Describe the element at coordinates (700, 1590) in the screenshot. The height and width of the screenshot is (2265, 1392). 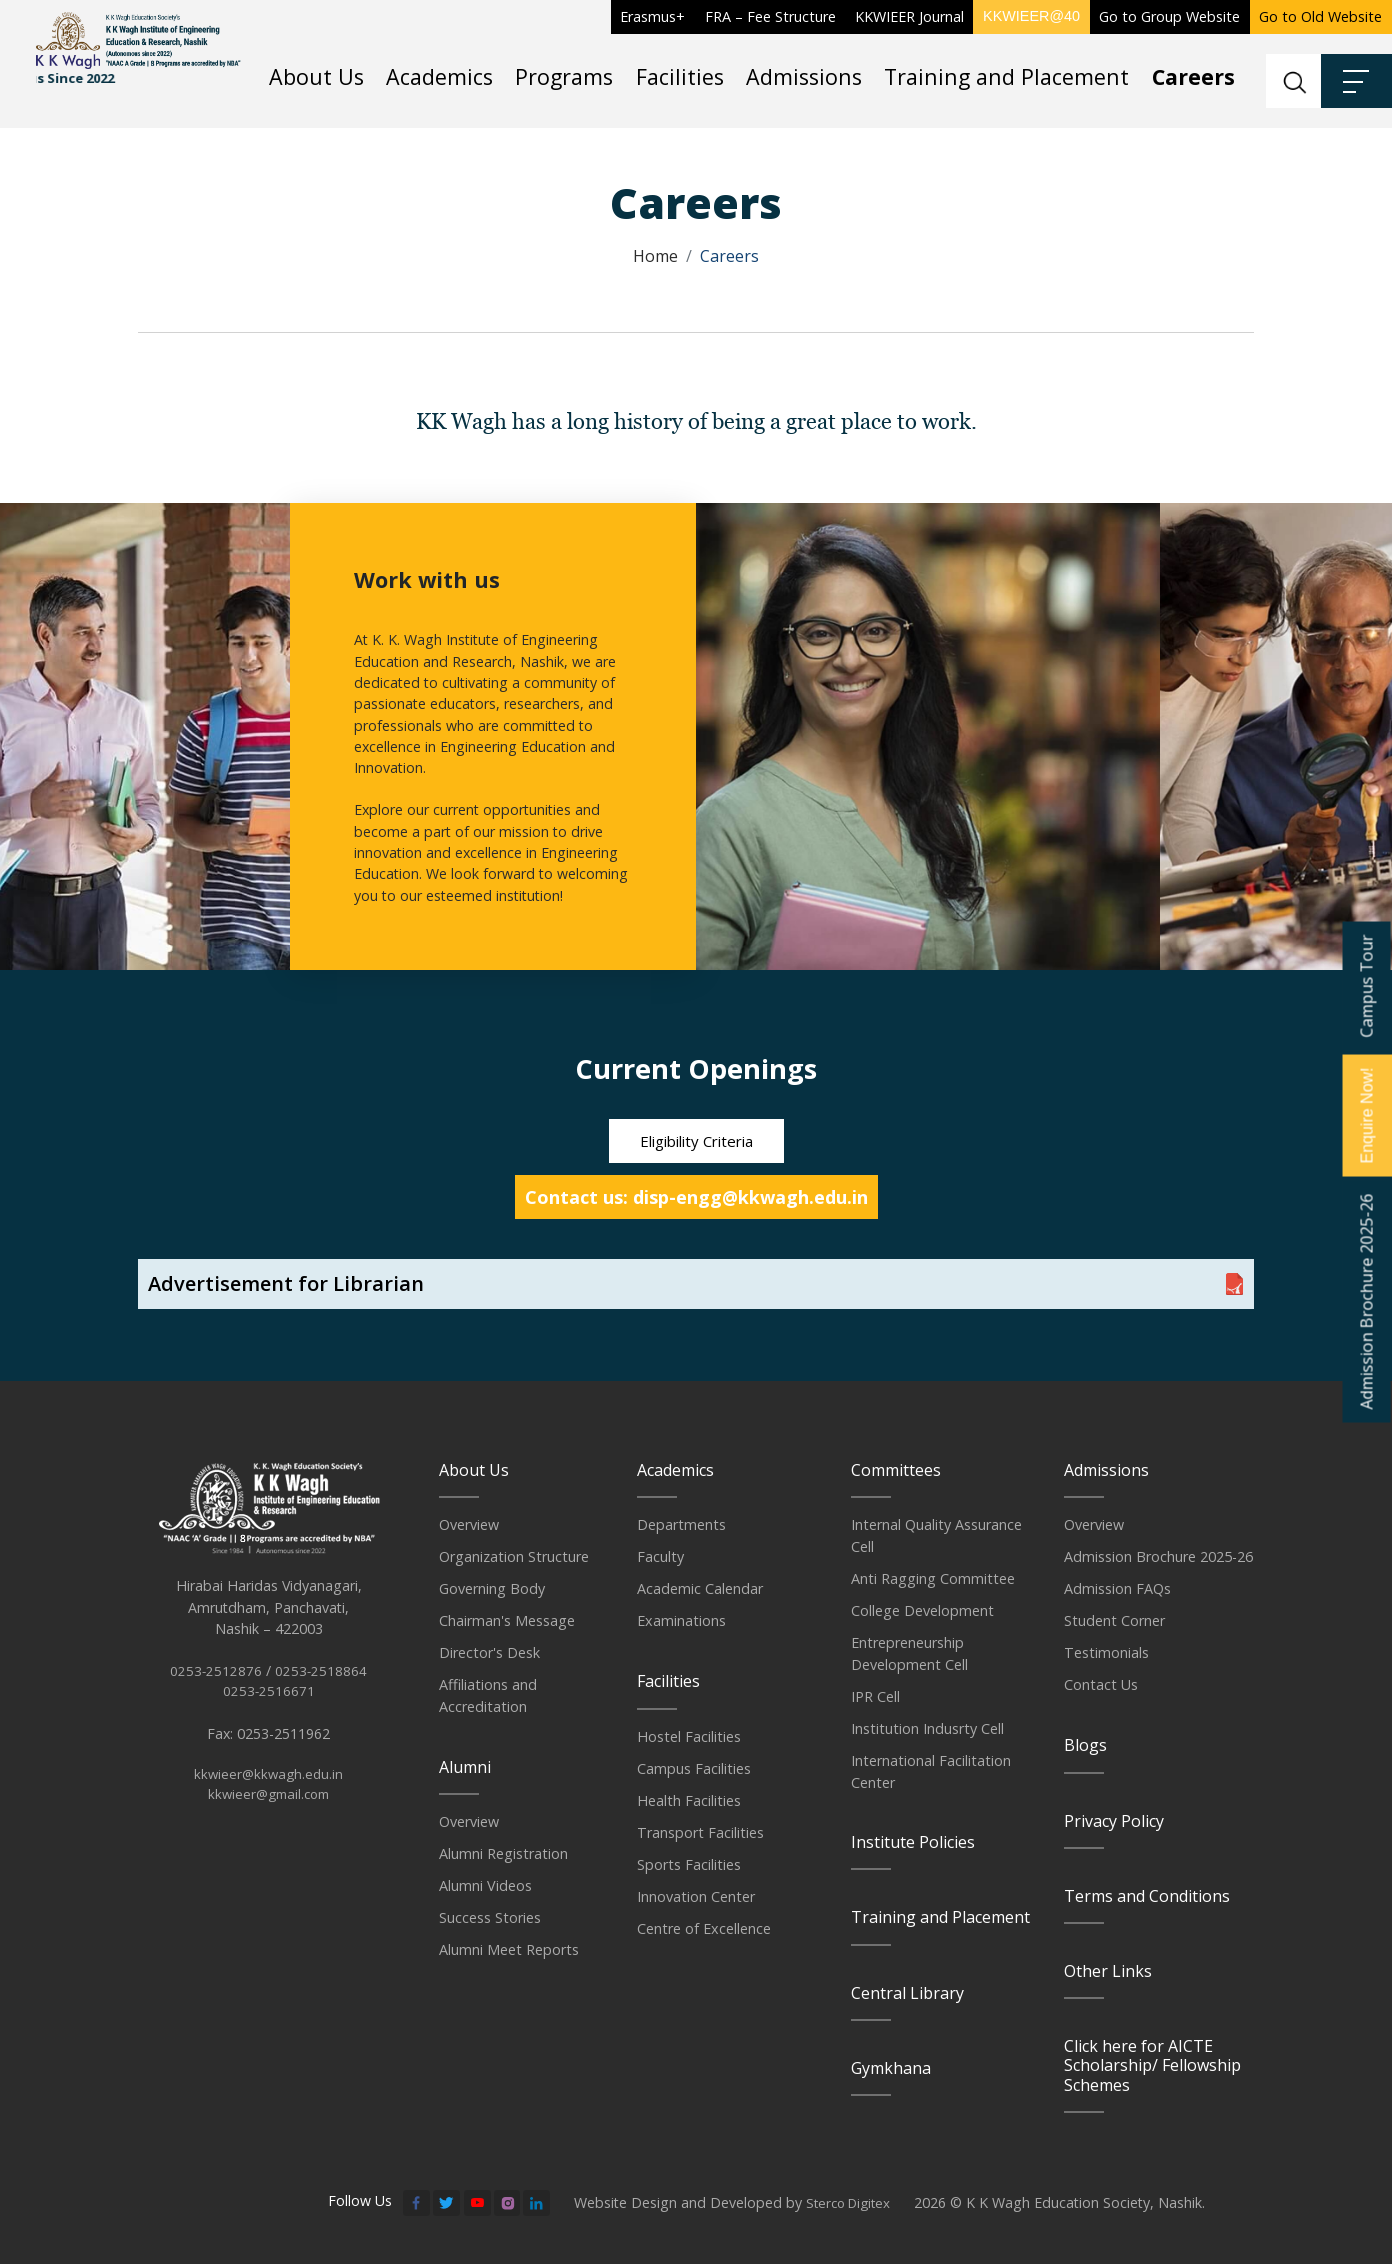
I see `Academic Calendar` at that location.